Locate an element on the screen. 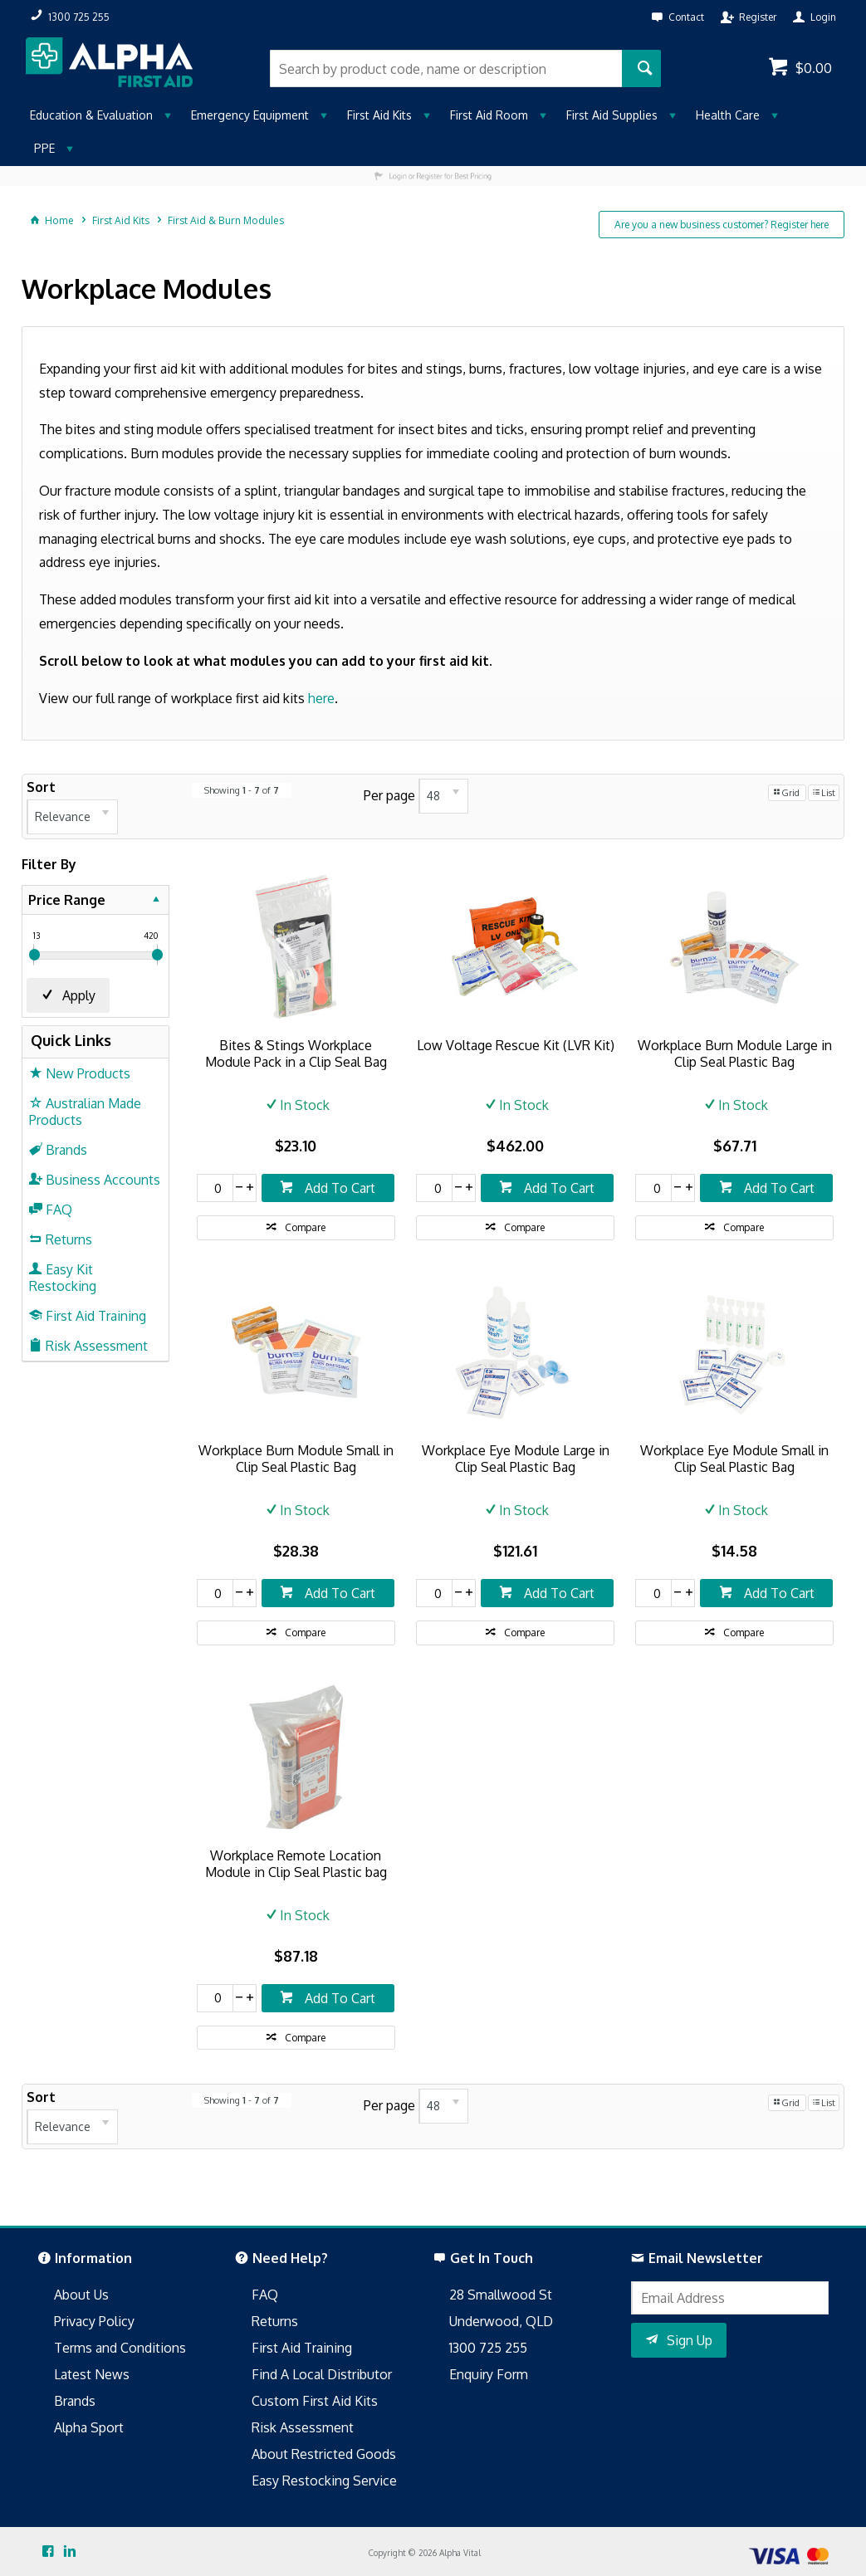 This screenshot has height=2576, width=866. Compare is located at coordinates (305, 1227).